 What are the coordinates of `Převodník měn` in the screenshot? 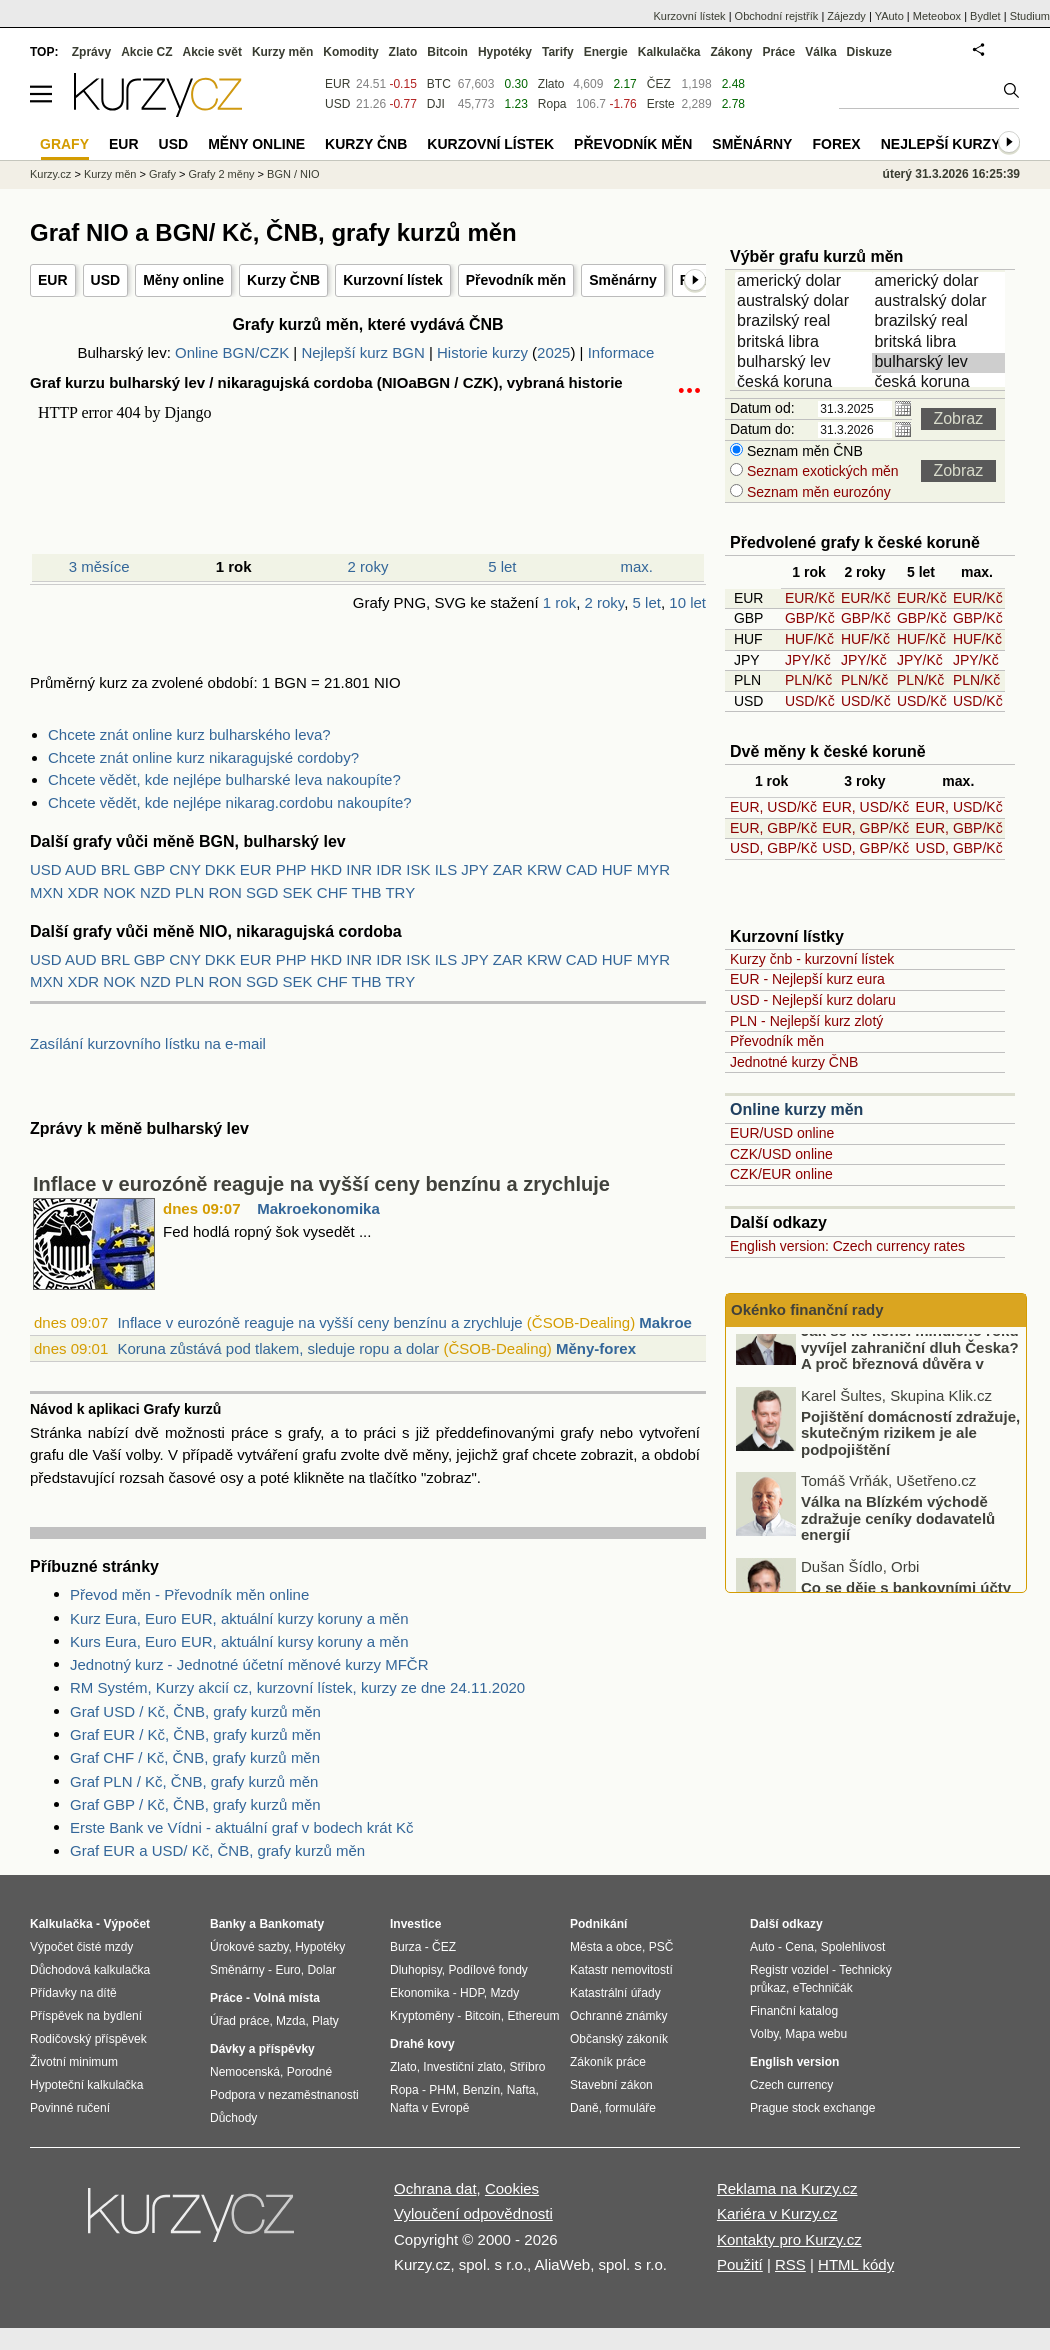 It's located at (516, 280).